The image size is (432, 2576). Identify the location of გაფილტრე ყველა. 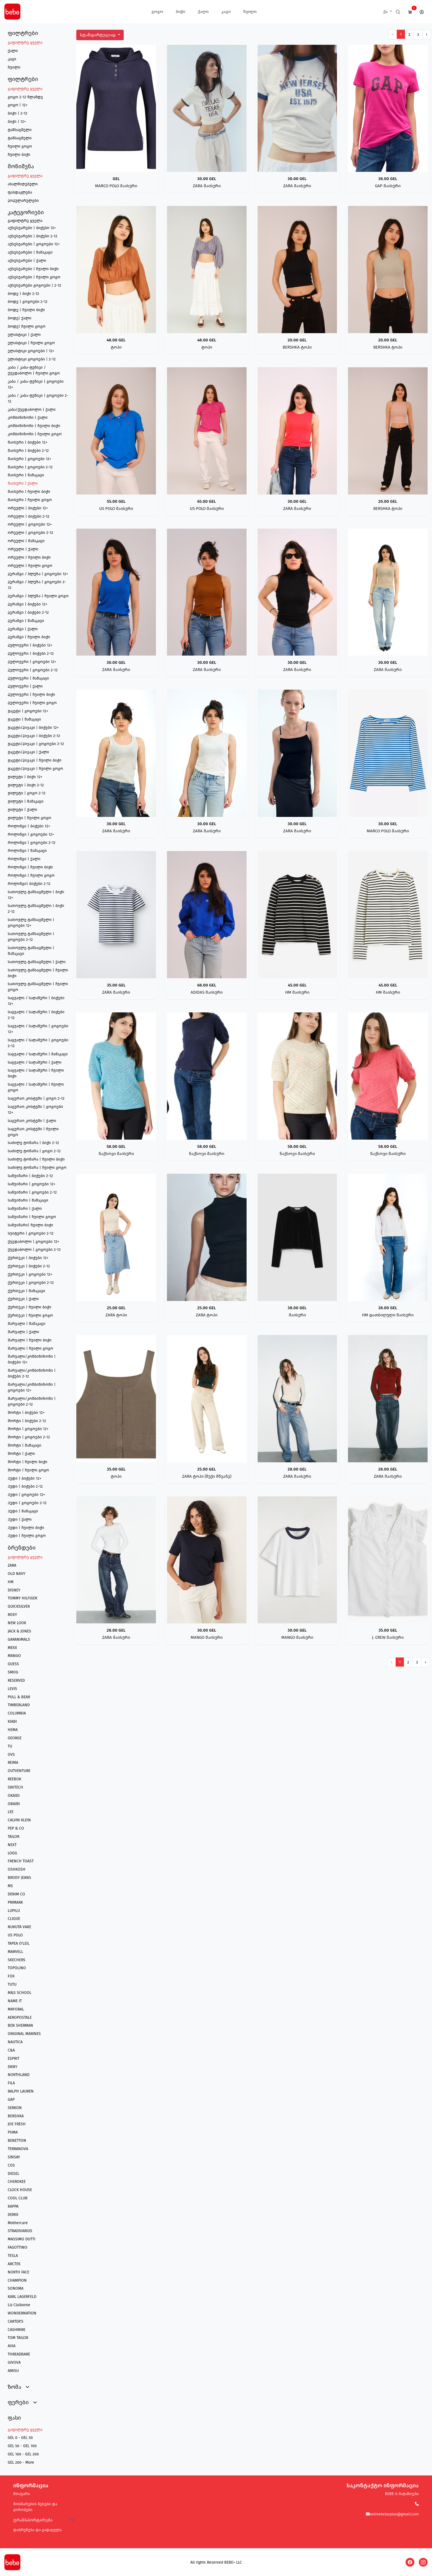
(25, 42).